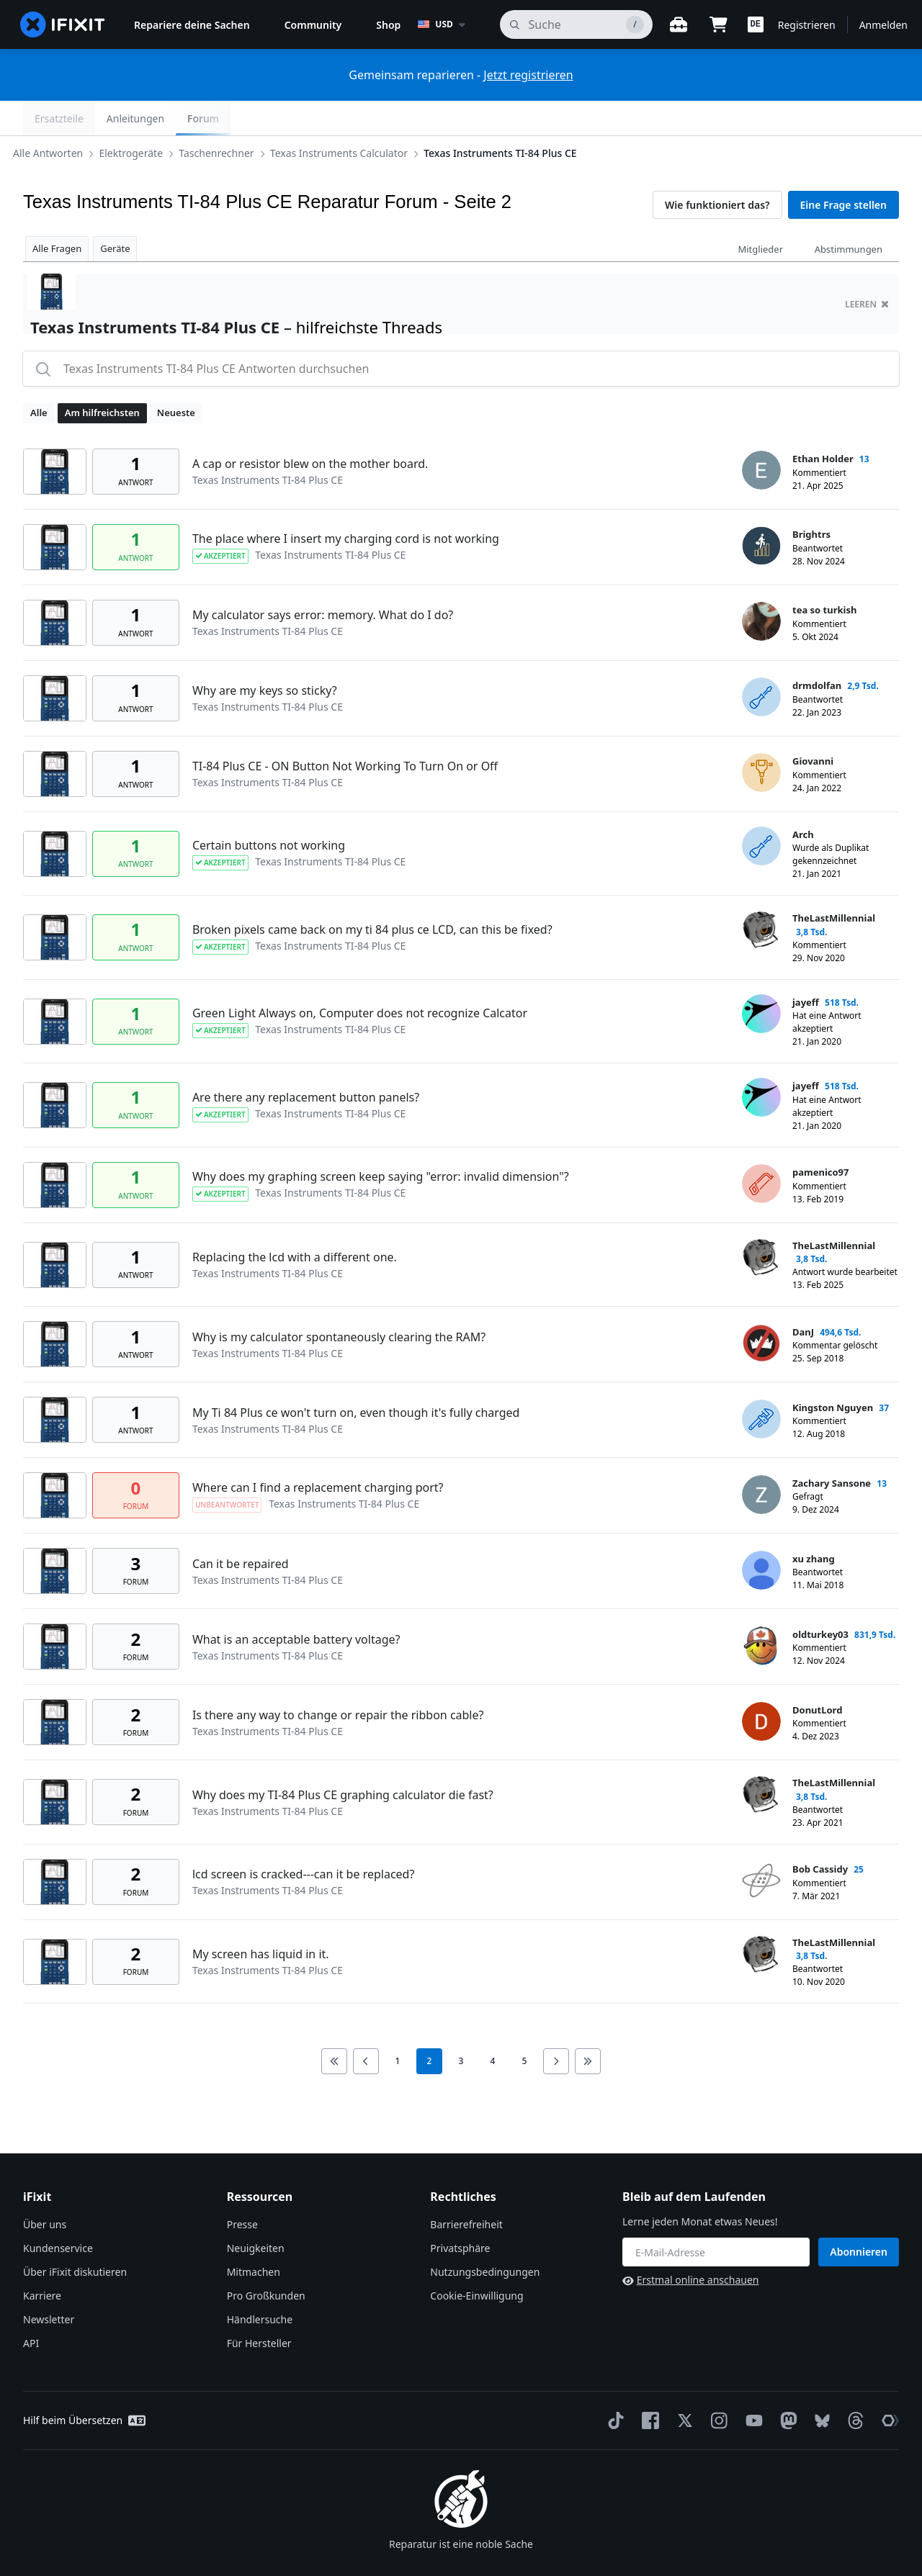 This screenshot has height=2576, width=922. I want to click on Texas Instruments TI-84 Plus CE, so click(511, 118).